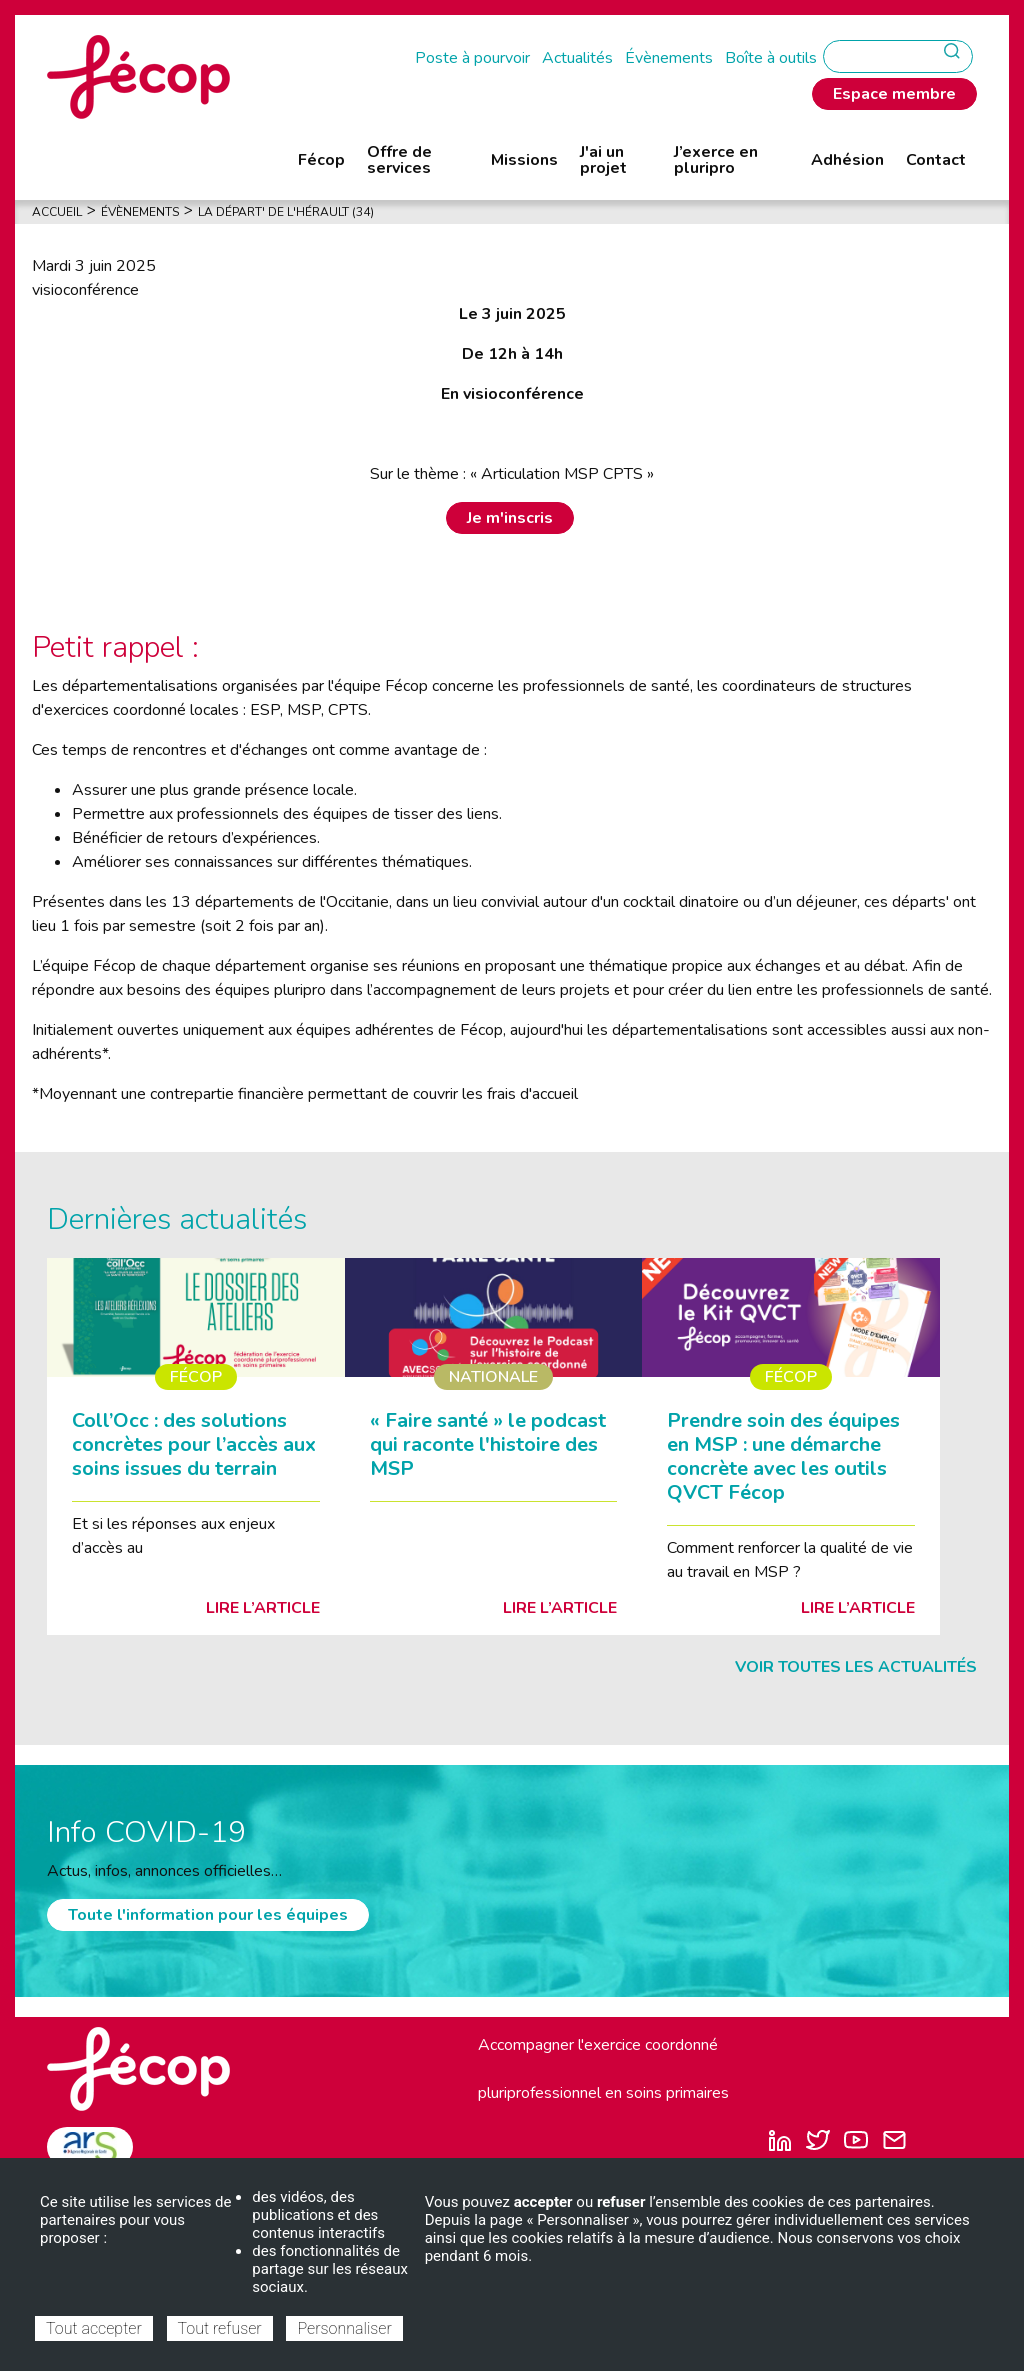 The width and height of the screenshot is (1024, 2371). I want to click on Contact [menuitem], so click(936, 160).